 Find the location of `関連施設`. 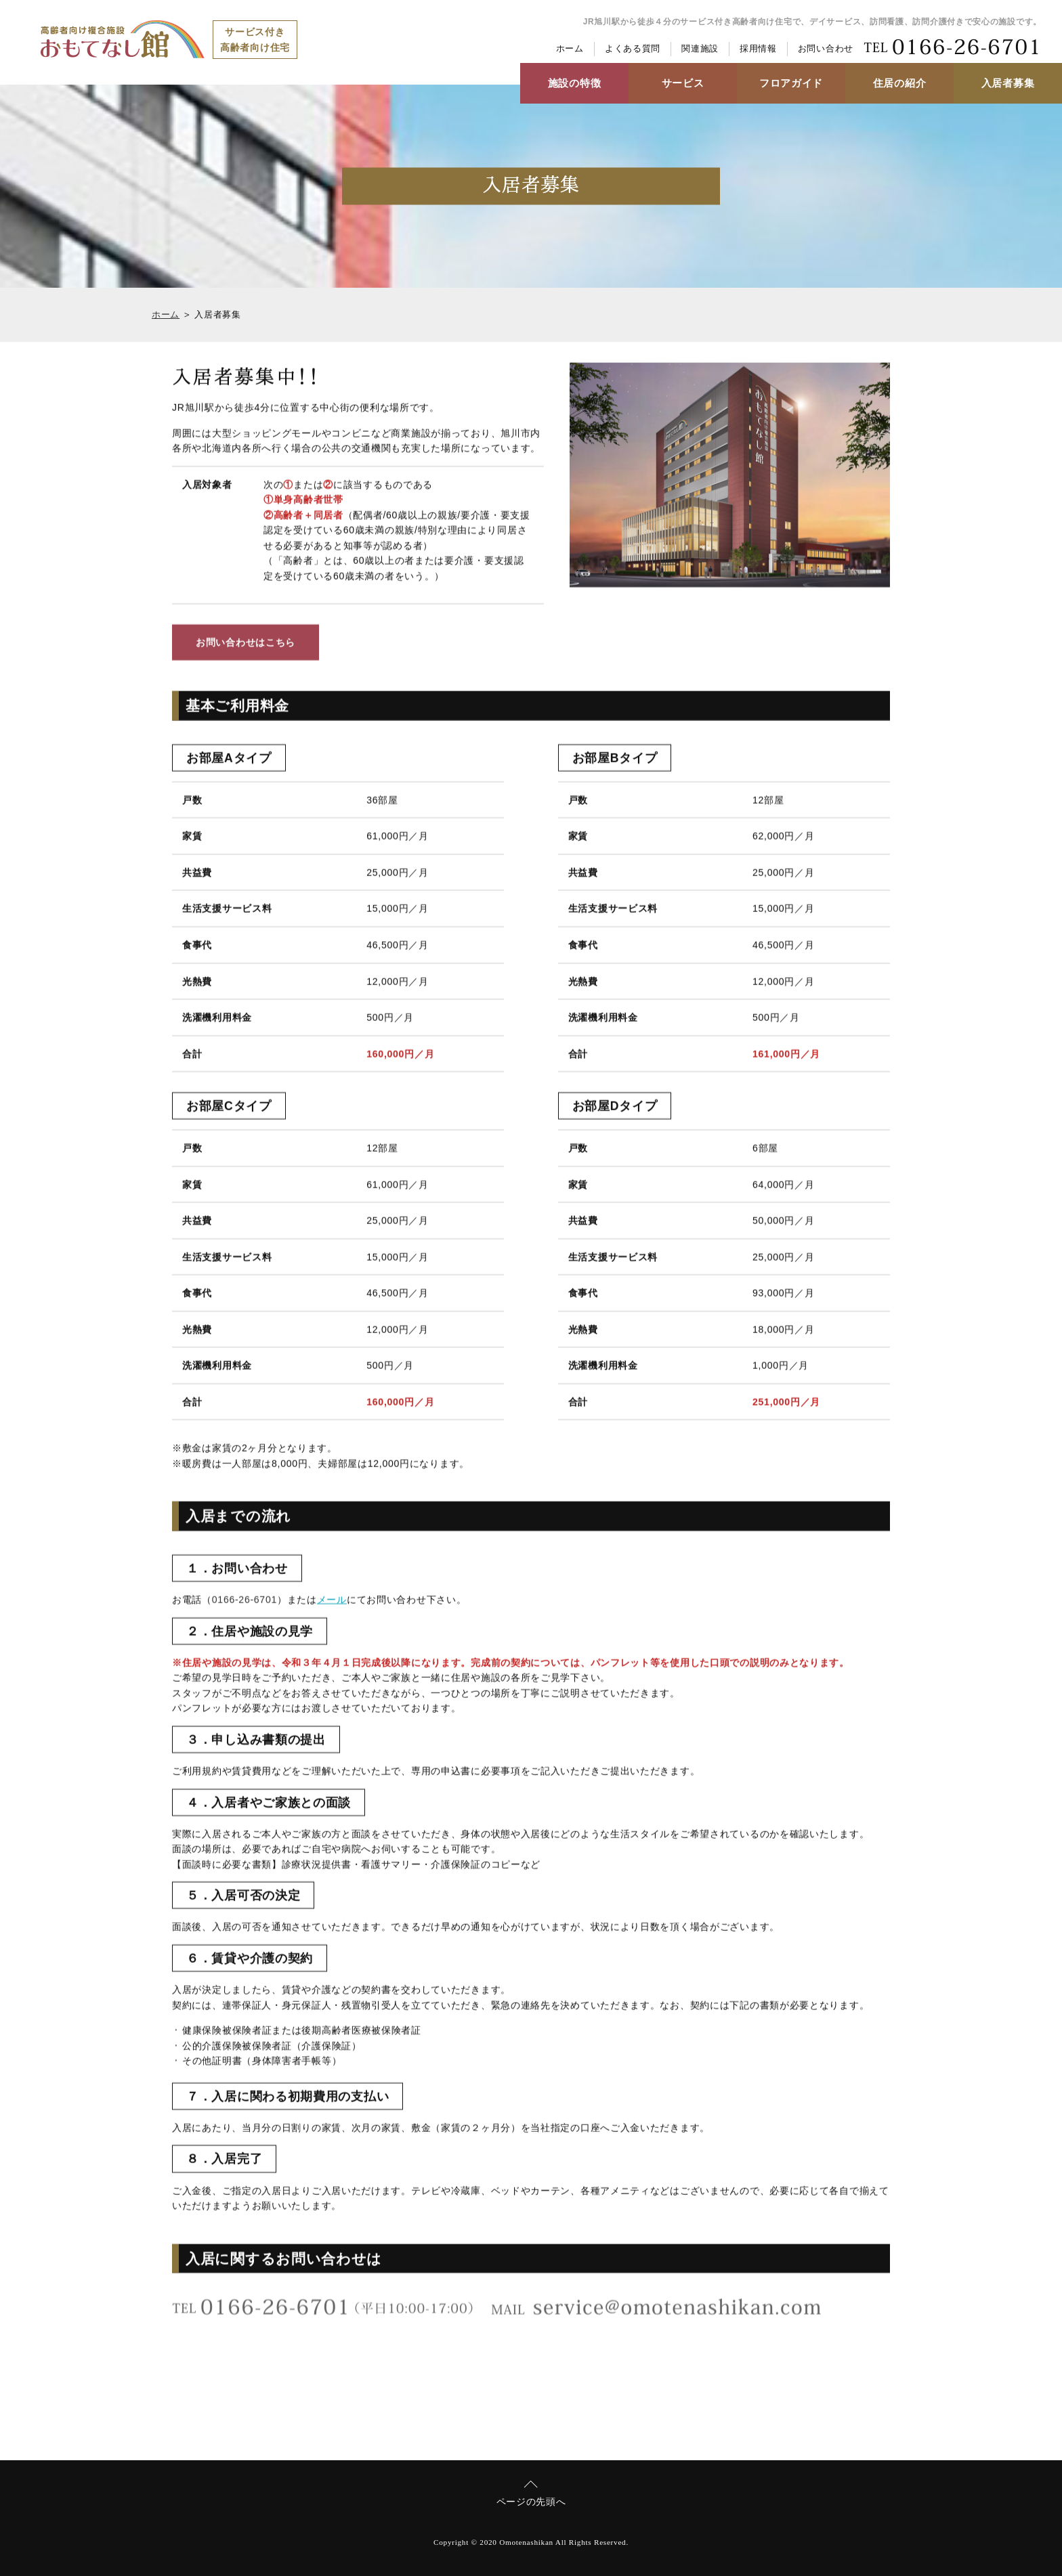

関連施設 is located at coordinates (700, 48).